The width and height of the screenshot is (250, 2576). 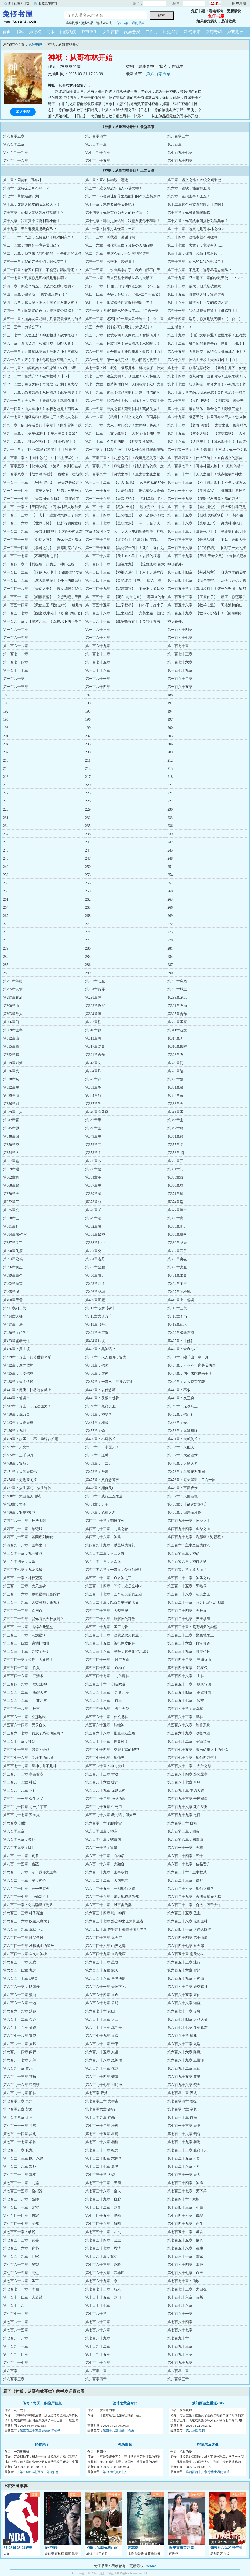 What do you see at coordinates (177, 981) in the screenshot?
I see `第293章麻烦` at bounding box center [177, 981].